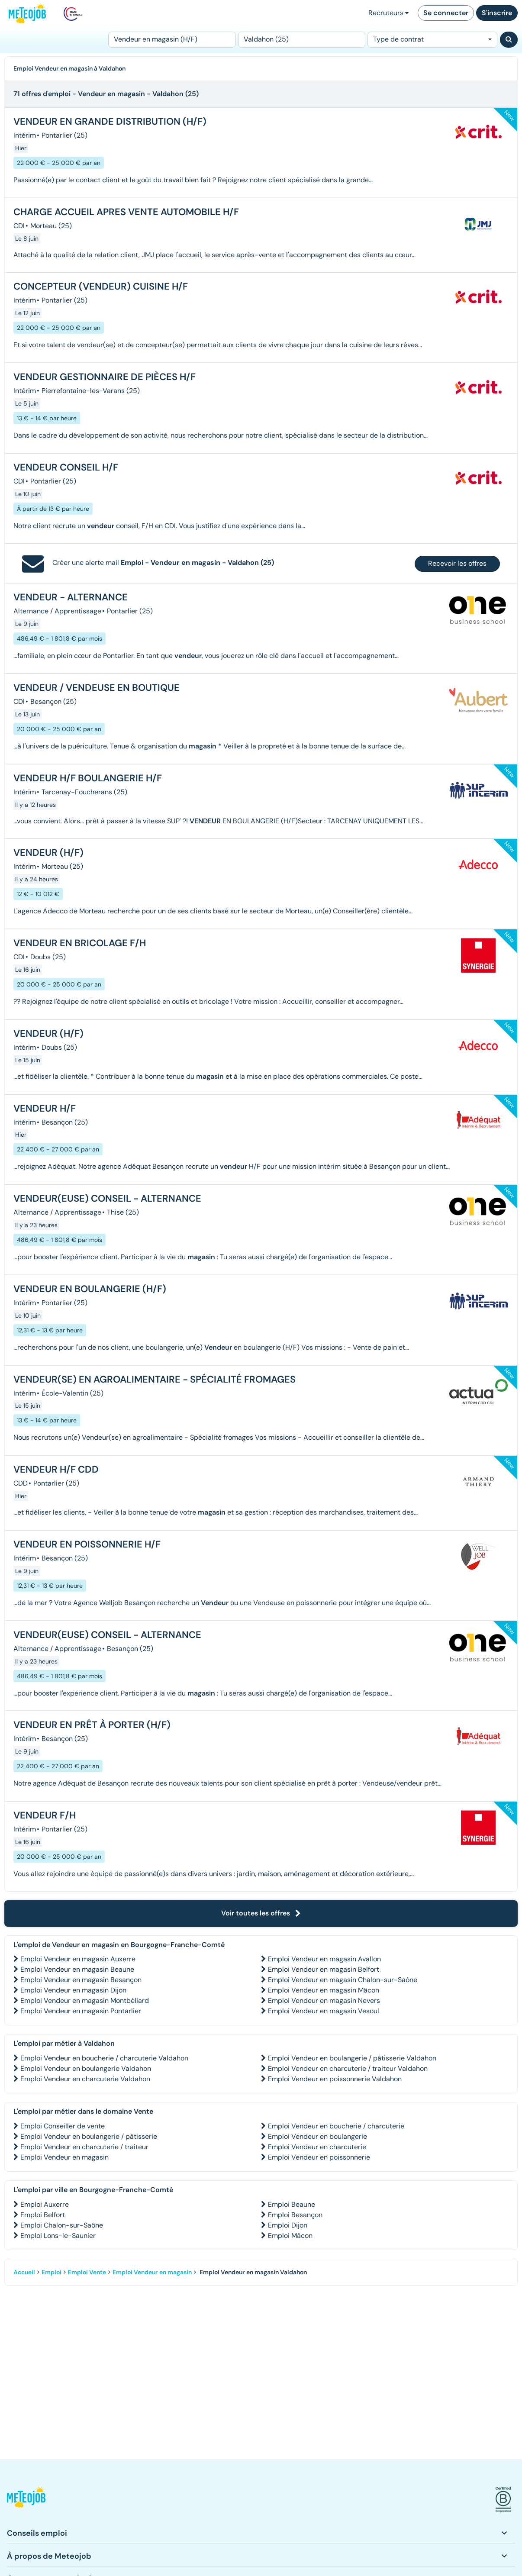 This screenshot has height=2576, width=522. I want to click on Recruteurs [button], so click(388, 12).